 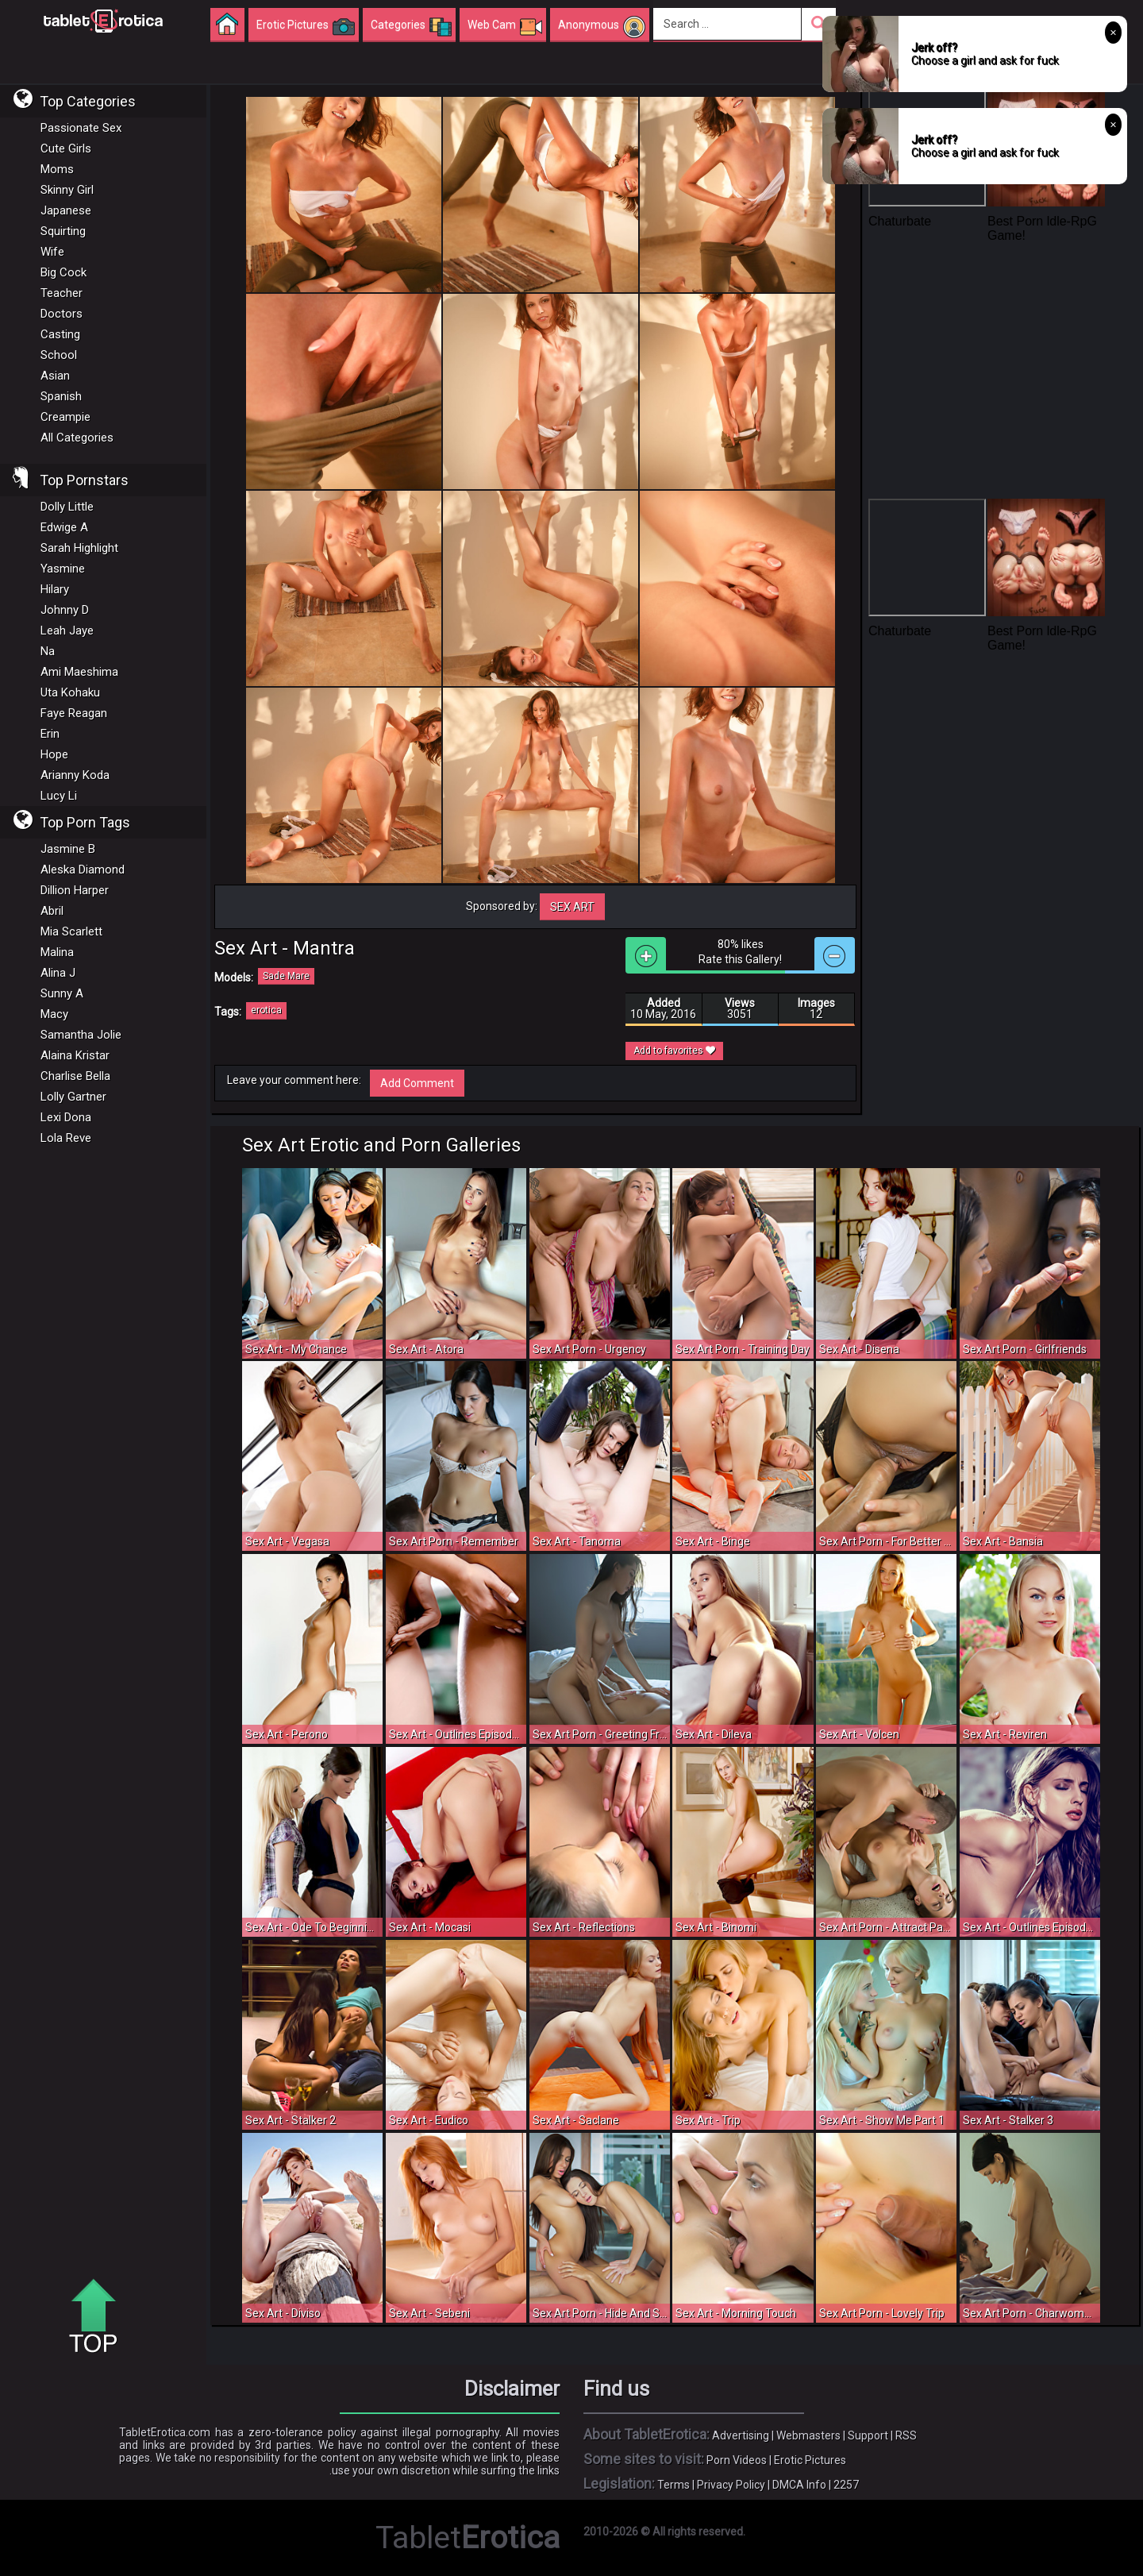 What do you see at coordinates (79, 548) in the screenshot?
I see `Sarah Highlight` at bounding box center [79, 548].